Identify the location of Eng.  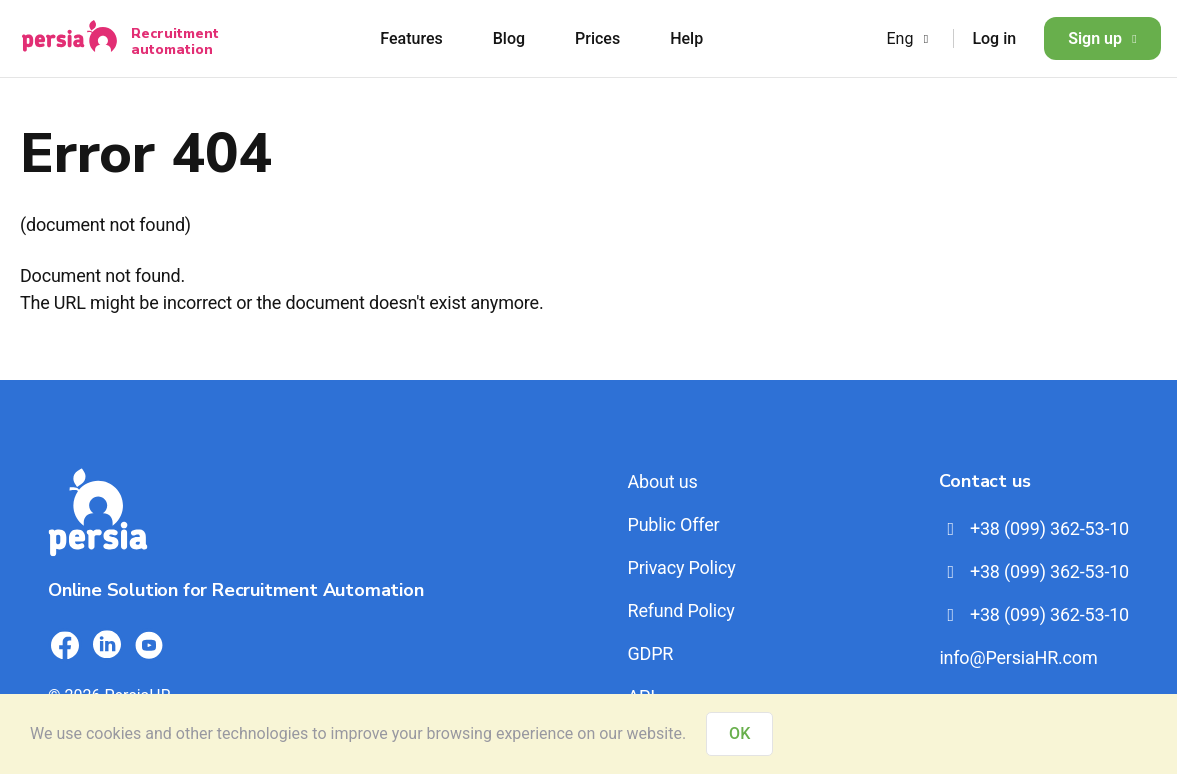
(909, 38).